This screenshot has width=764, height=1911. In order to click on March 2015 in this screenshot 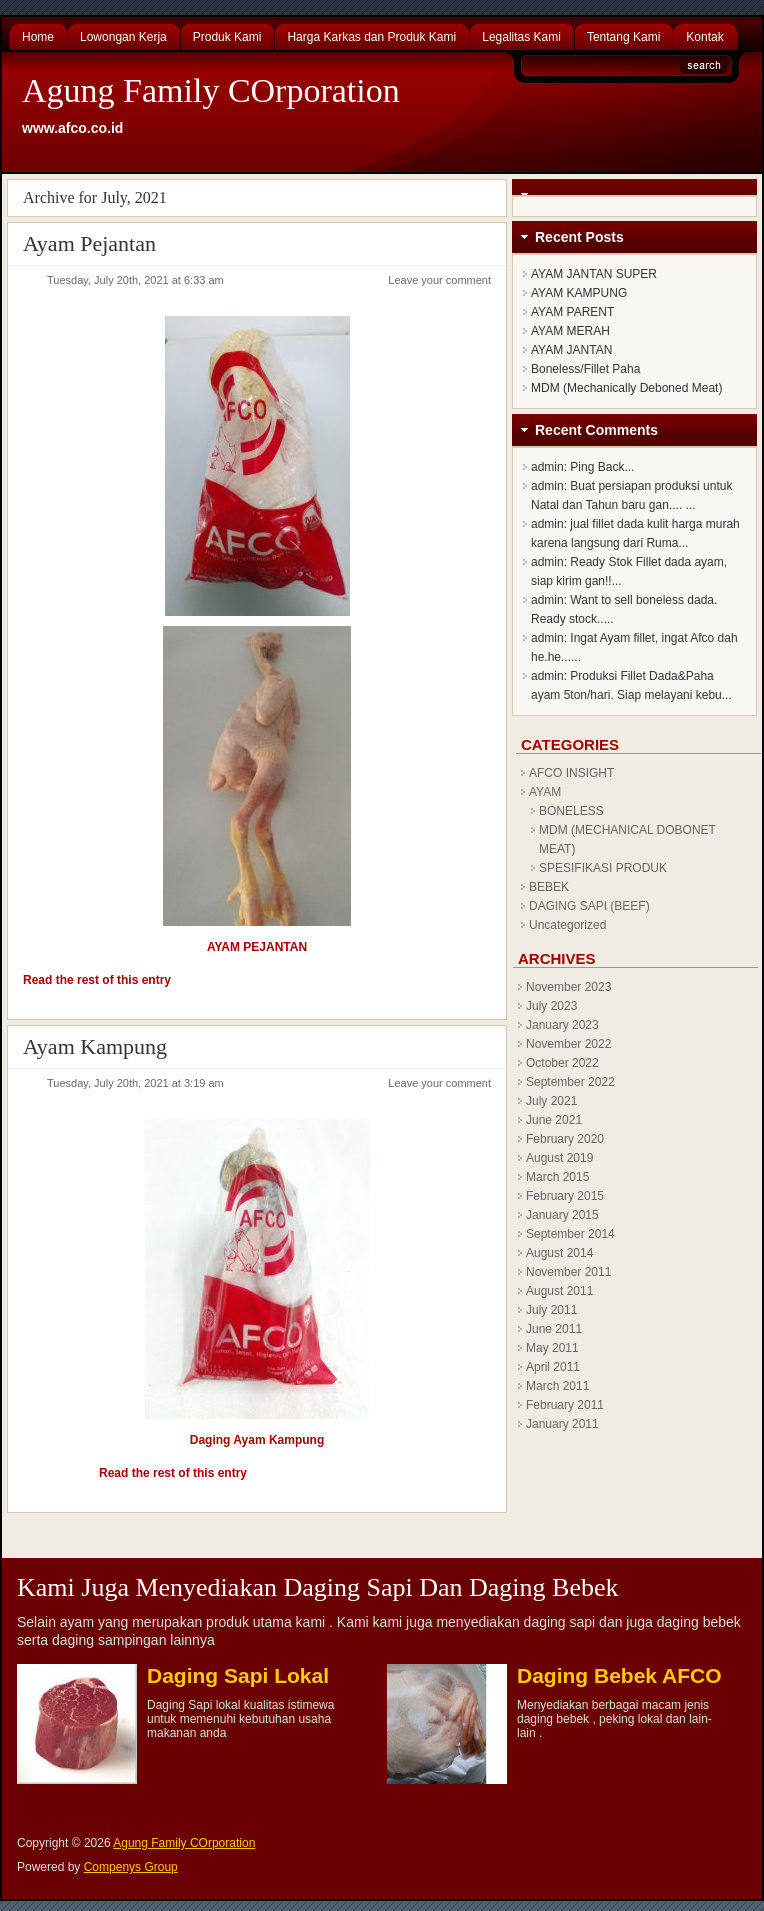, I will do `click(557, 1177)`.